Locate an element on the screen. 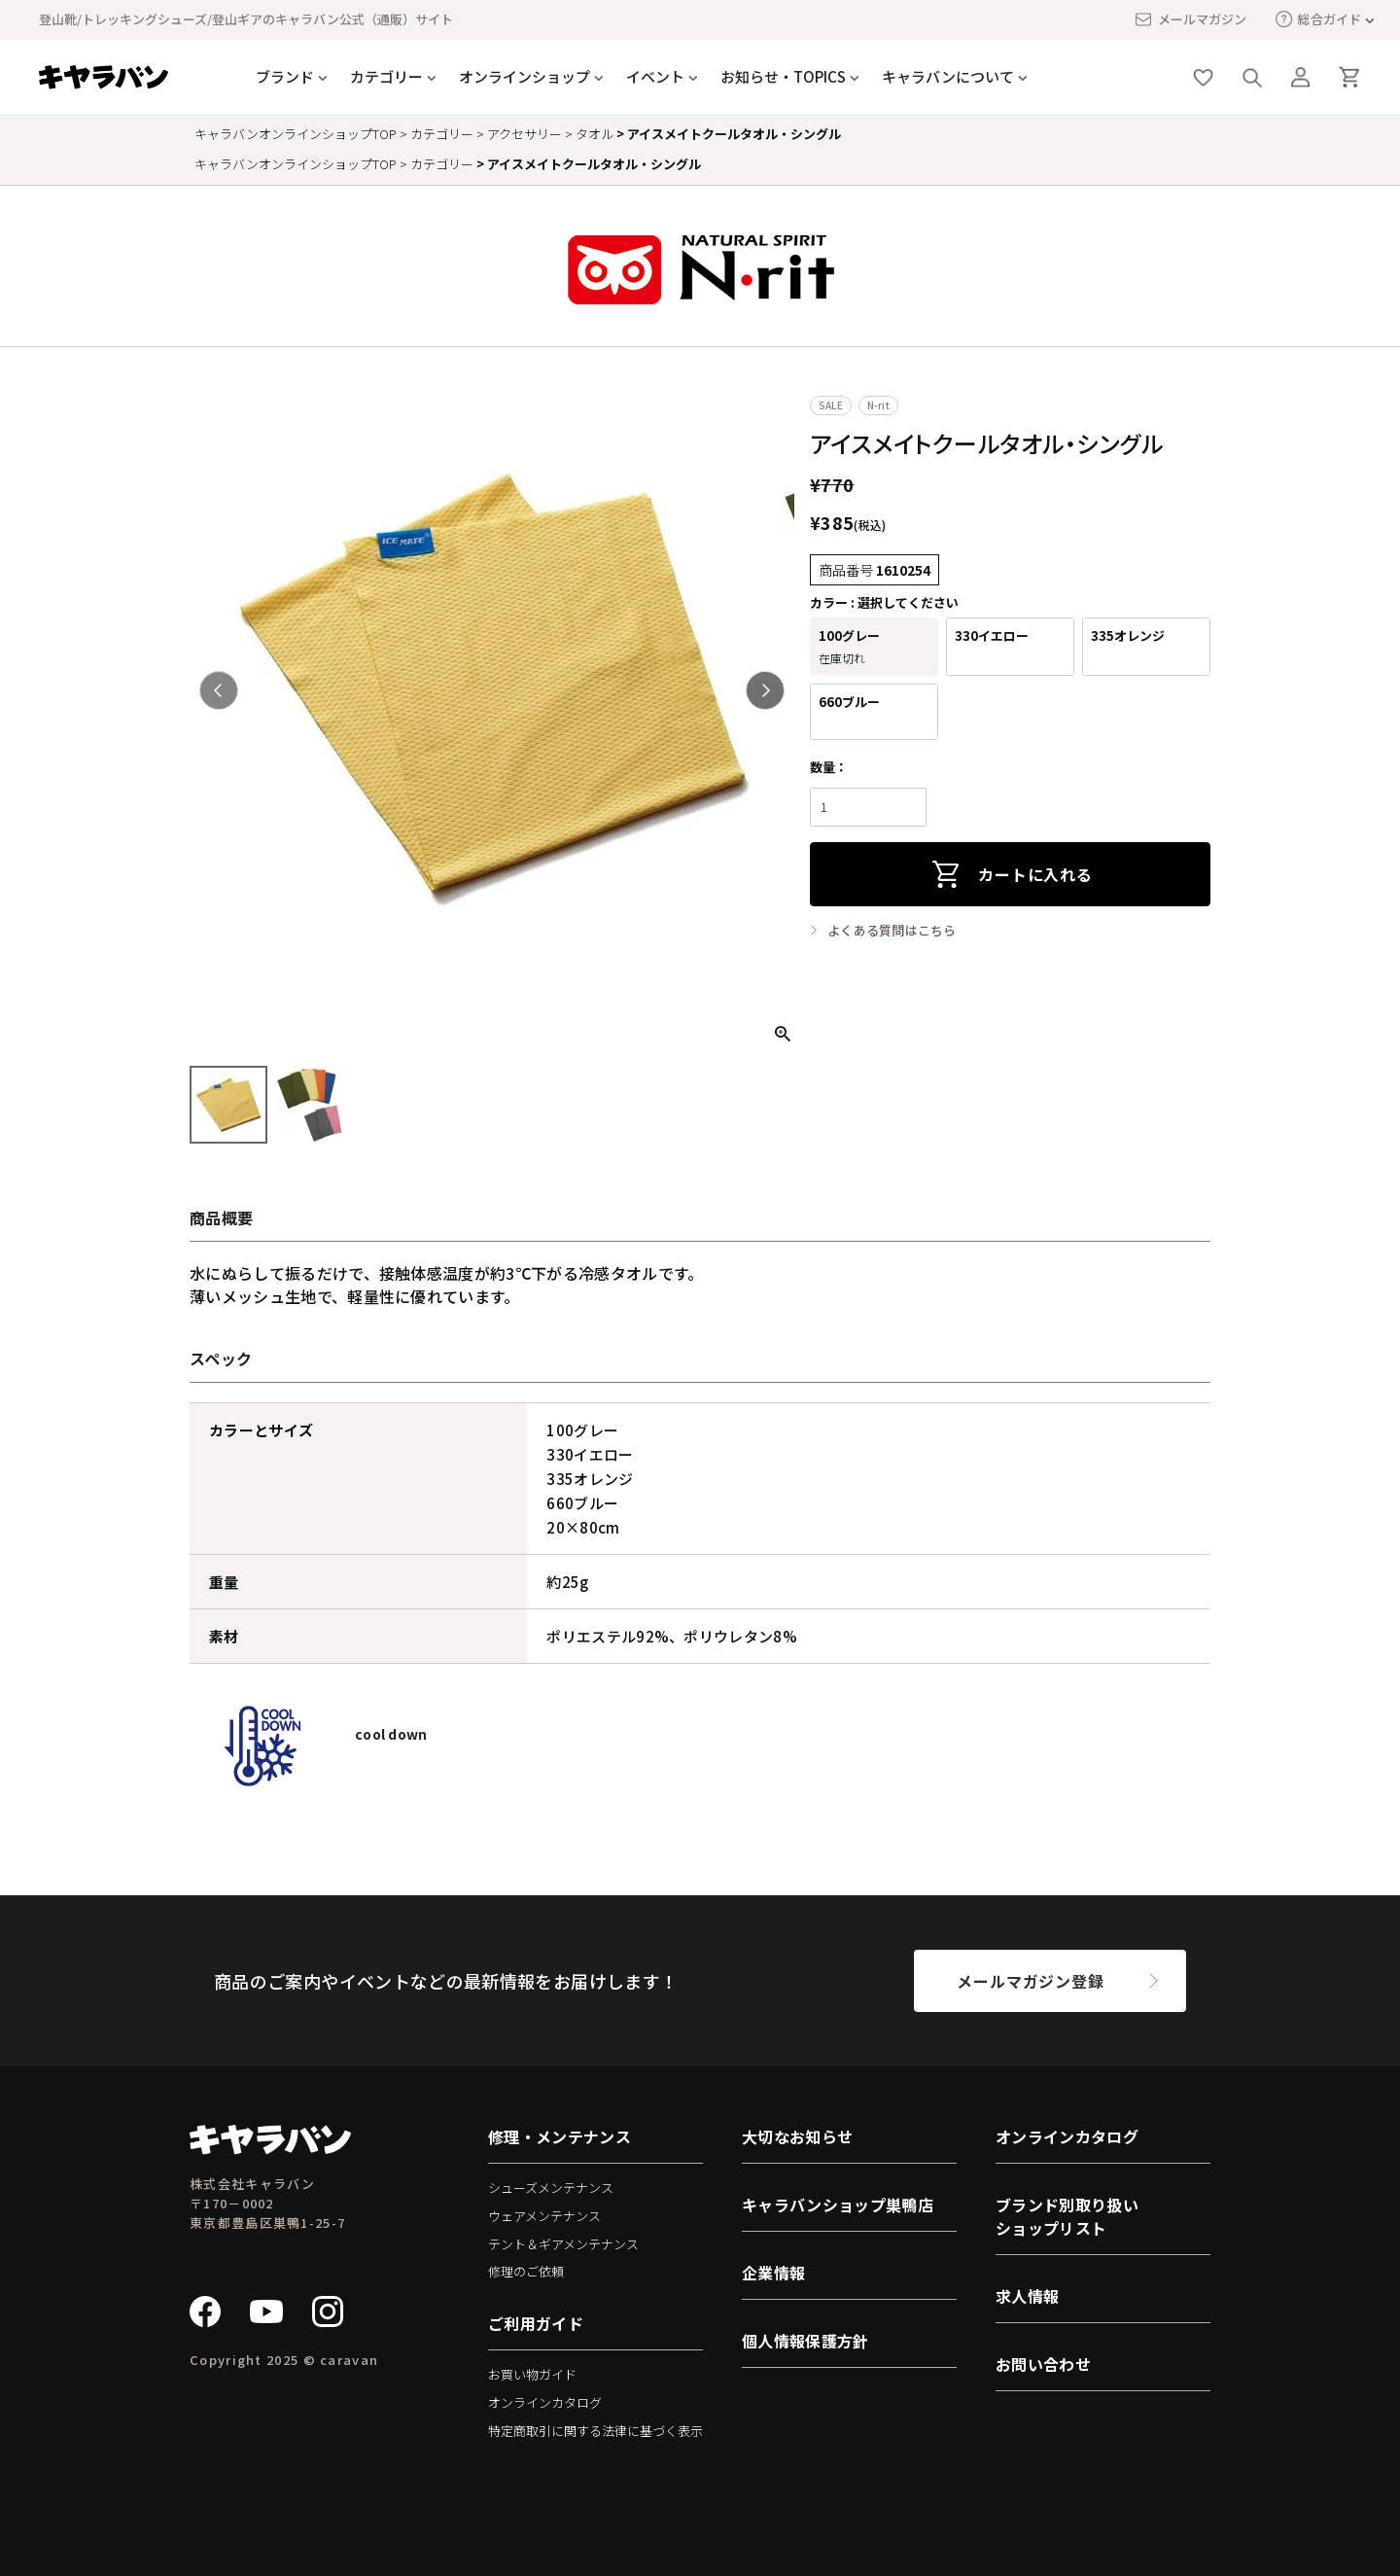 This screenshot has width=1400, height=2576. お知らせ・TOPICS is located at coordinates (783, 76).